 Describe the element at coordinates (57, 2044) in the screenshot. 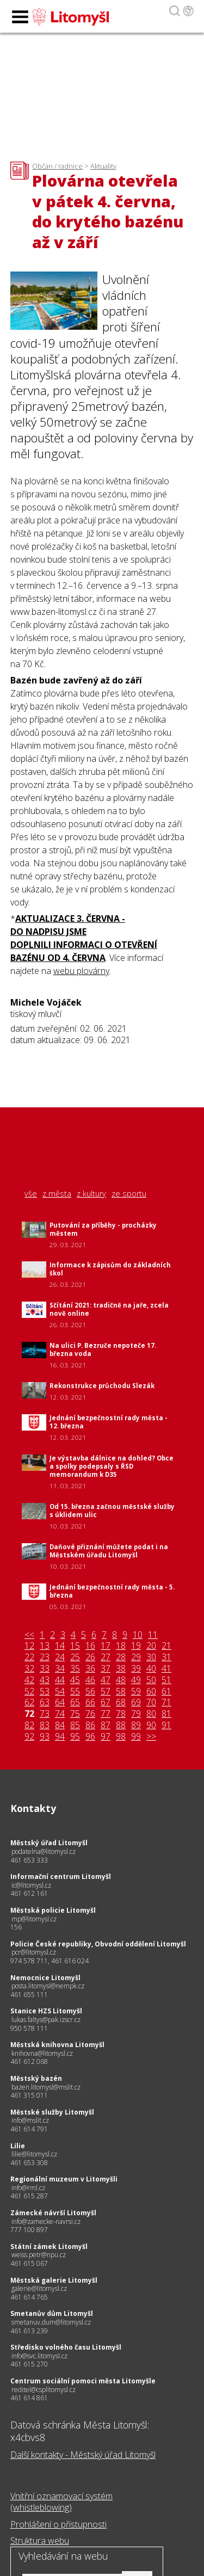

I see `Městská knihovna Litomyšl` at that location.